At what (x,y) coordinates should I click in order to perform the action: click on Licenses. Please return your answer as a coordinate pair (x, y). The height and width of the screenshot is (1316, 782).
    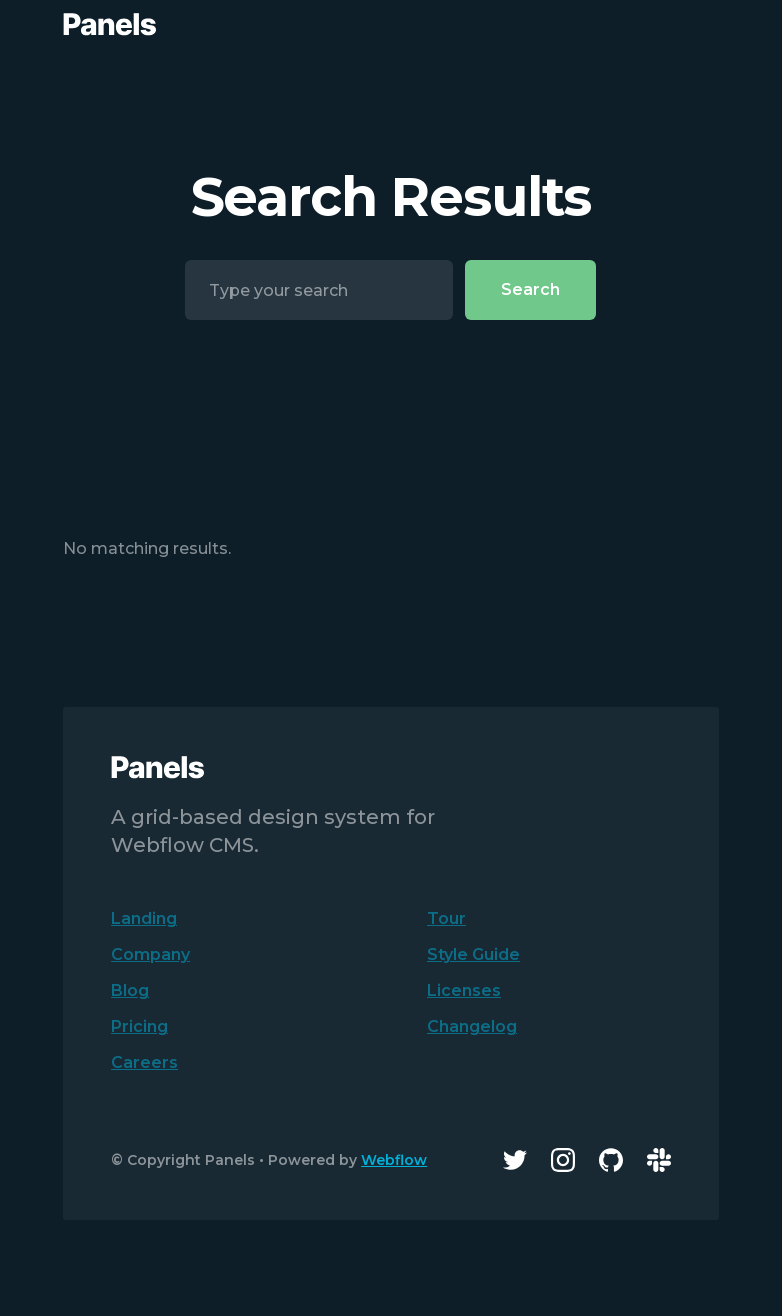
    Looking at the image, I should click on (464, 990).